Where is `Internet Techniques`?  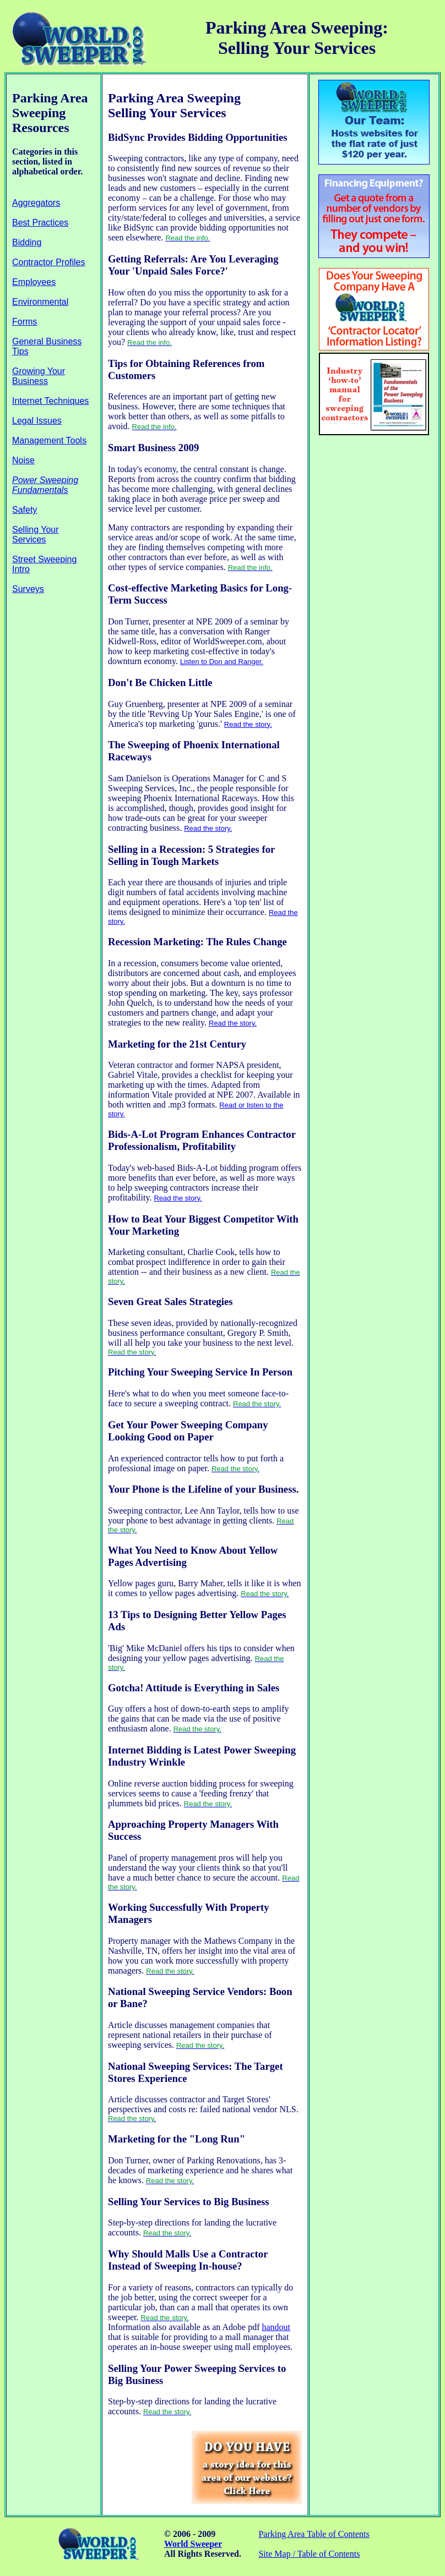
Internet Techniques is located at coordinates (50, 400).